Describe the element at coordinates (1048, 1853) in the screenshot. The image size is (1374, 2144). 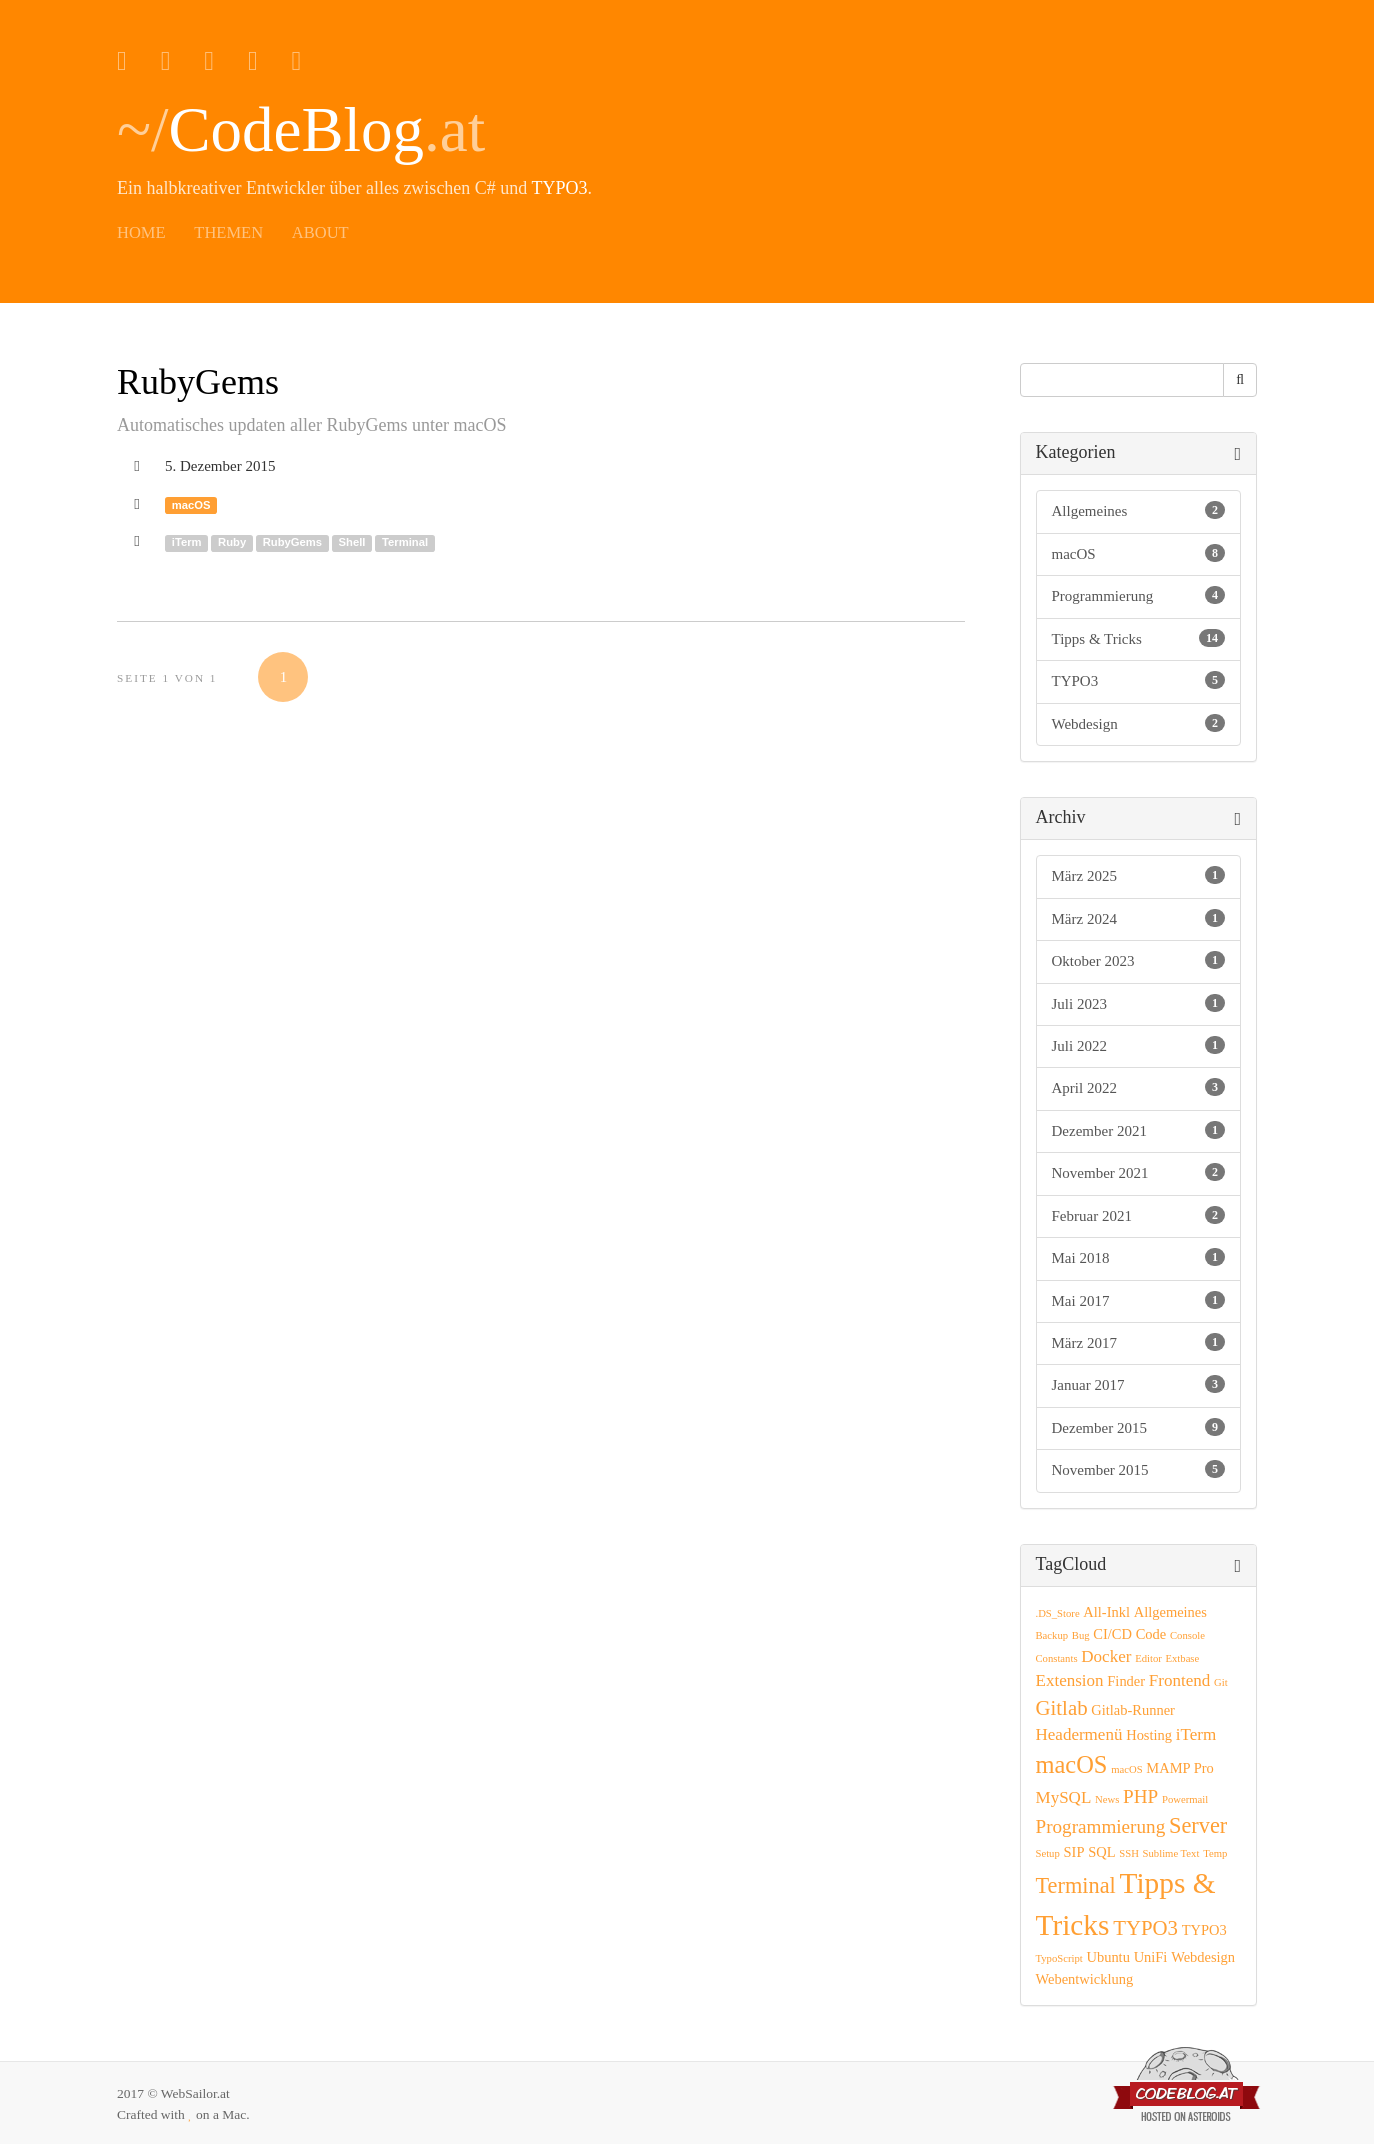
I see `Setup [Setup (1 Eintrag)]` at that location.